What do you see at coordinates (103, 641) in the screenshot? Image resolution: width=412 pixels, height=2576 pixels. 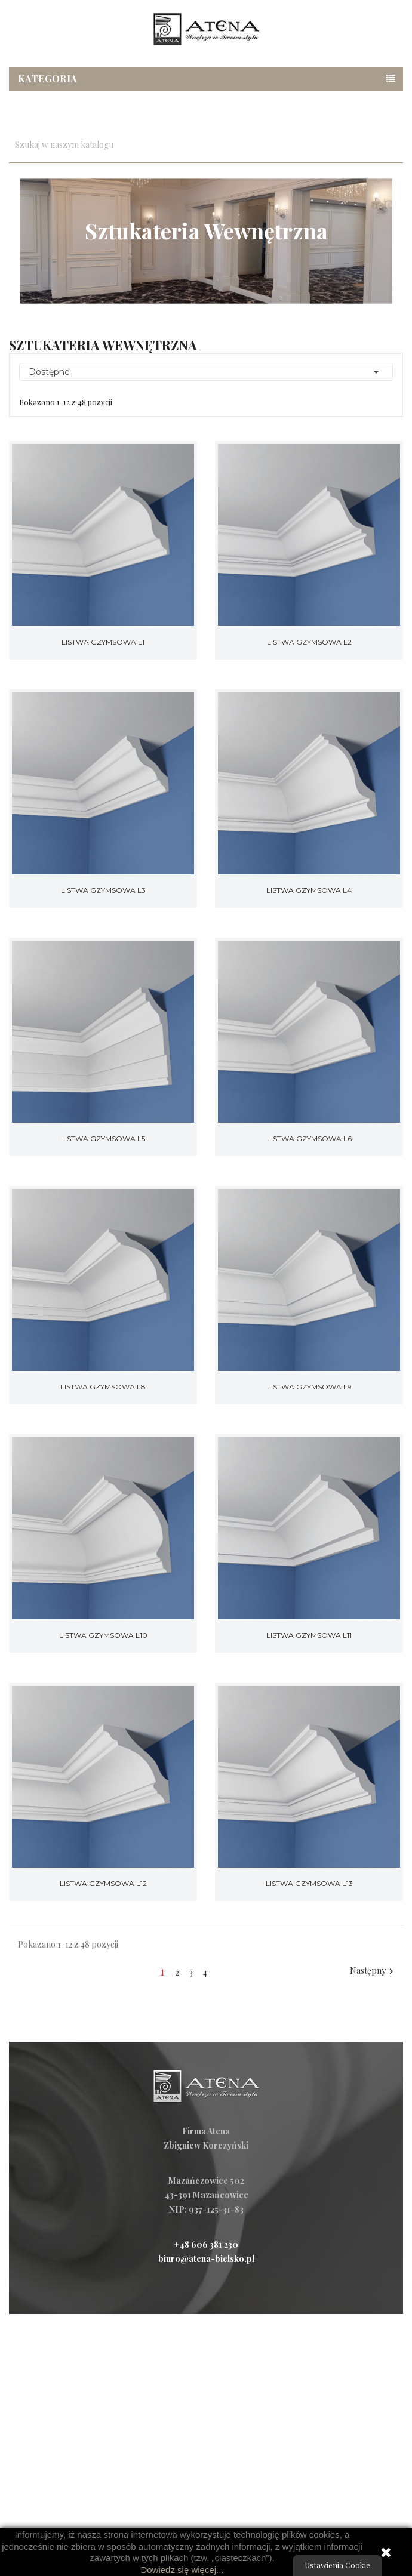 I see `Listwa gzymsowa L1` at bounding box center [103, 641].